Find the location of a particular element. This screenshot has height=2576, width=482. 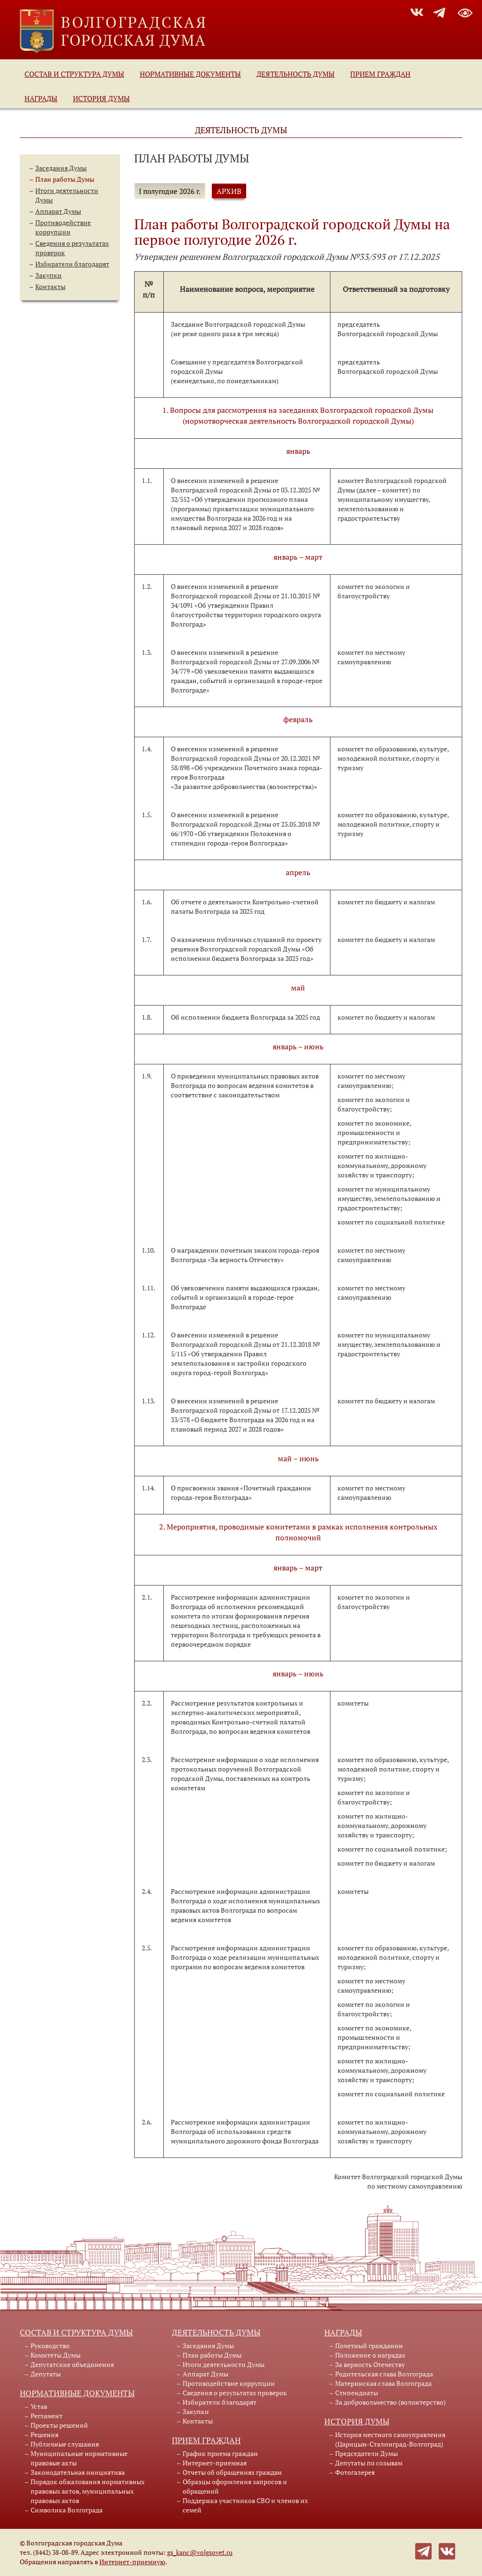

Поддержка участников СВО и членов их семей is located at coordinates (245, 2505).